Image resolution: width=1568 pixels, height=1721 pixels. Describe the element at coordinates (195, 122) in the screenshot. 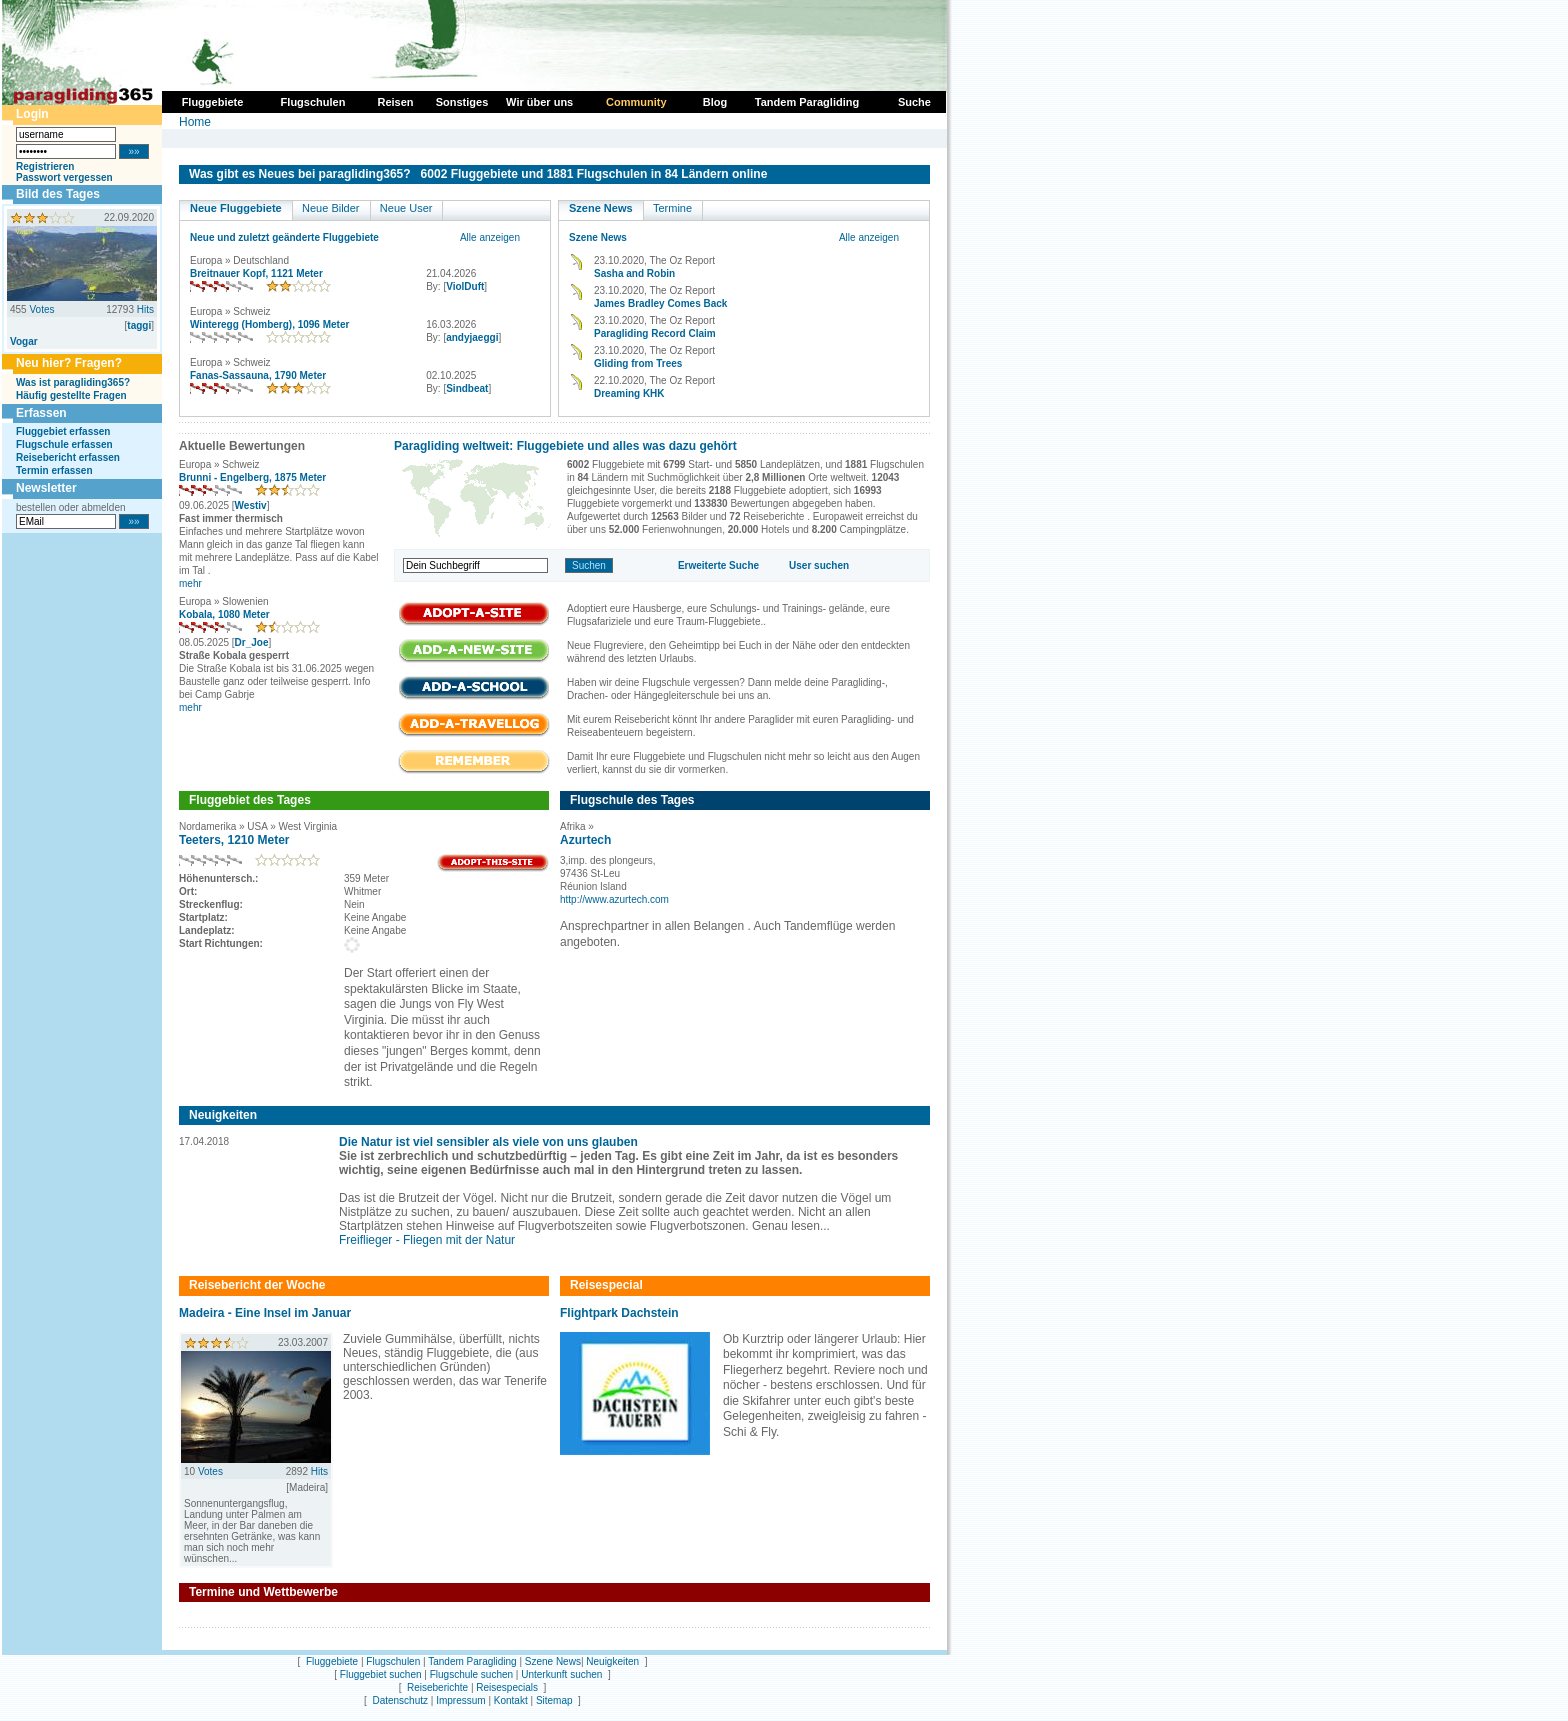

I see `Home` at that location.